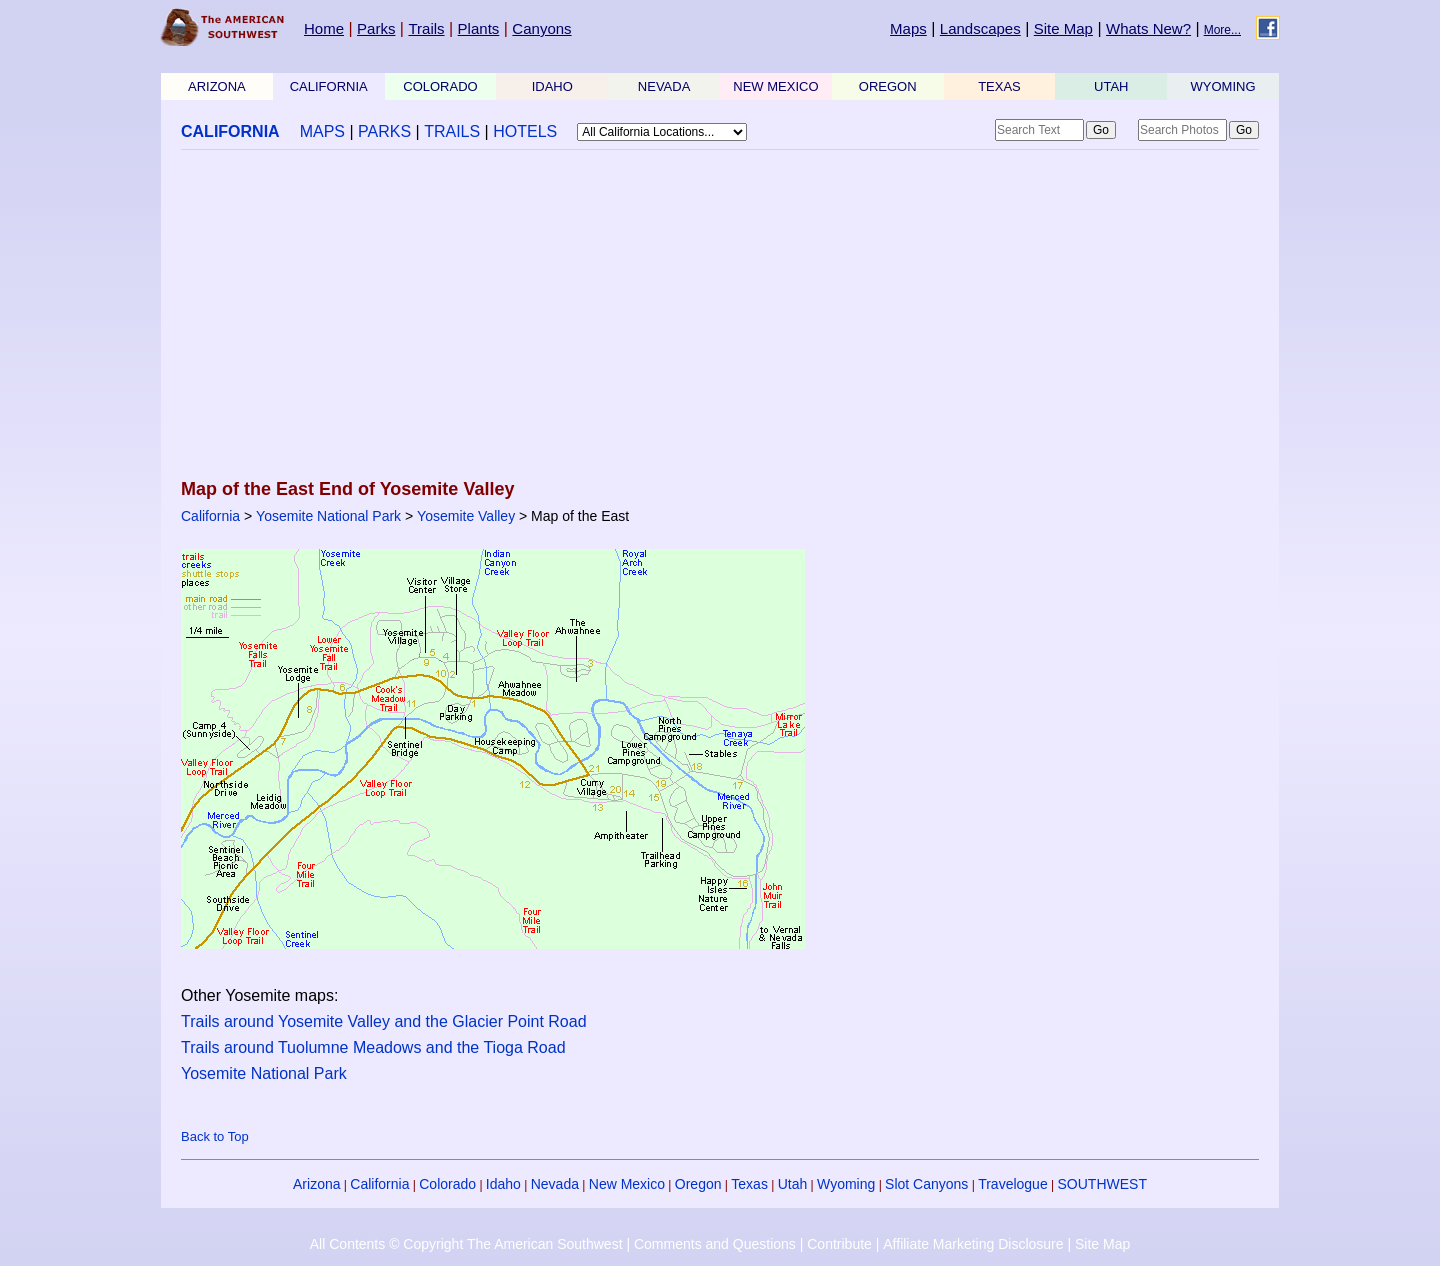 The image size is (1440, 1266). I want to click on Oregon, so click(698, 1184).